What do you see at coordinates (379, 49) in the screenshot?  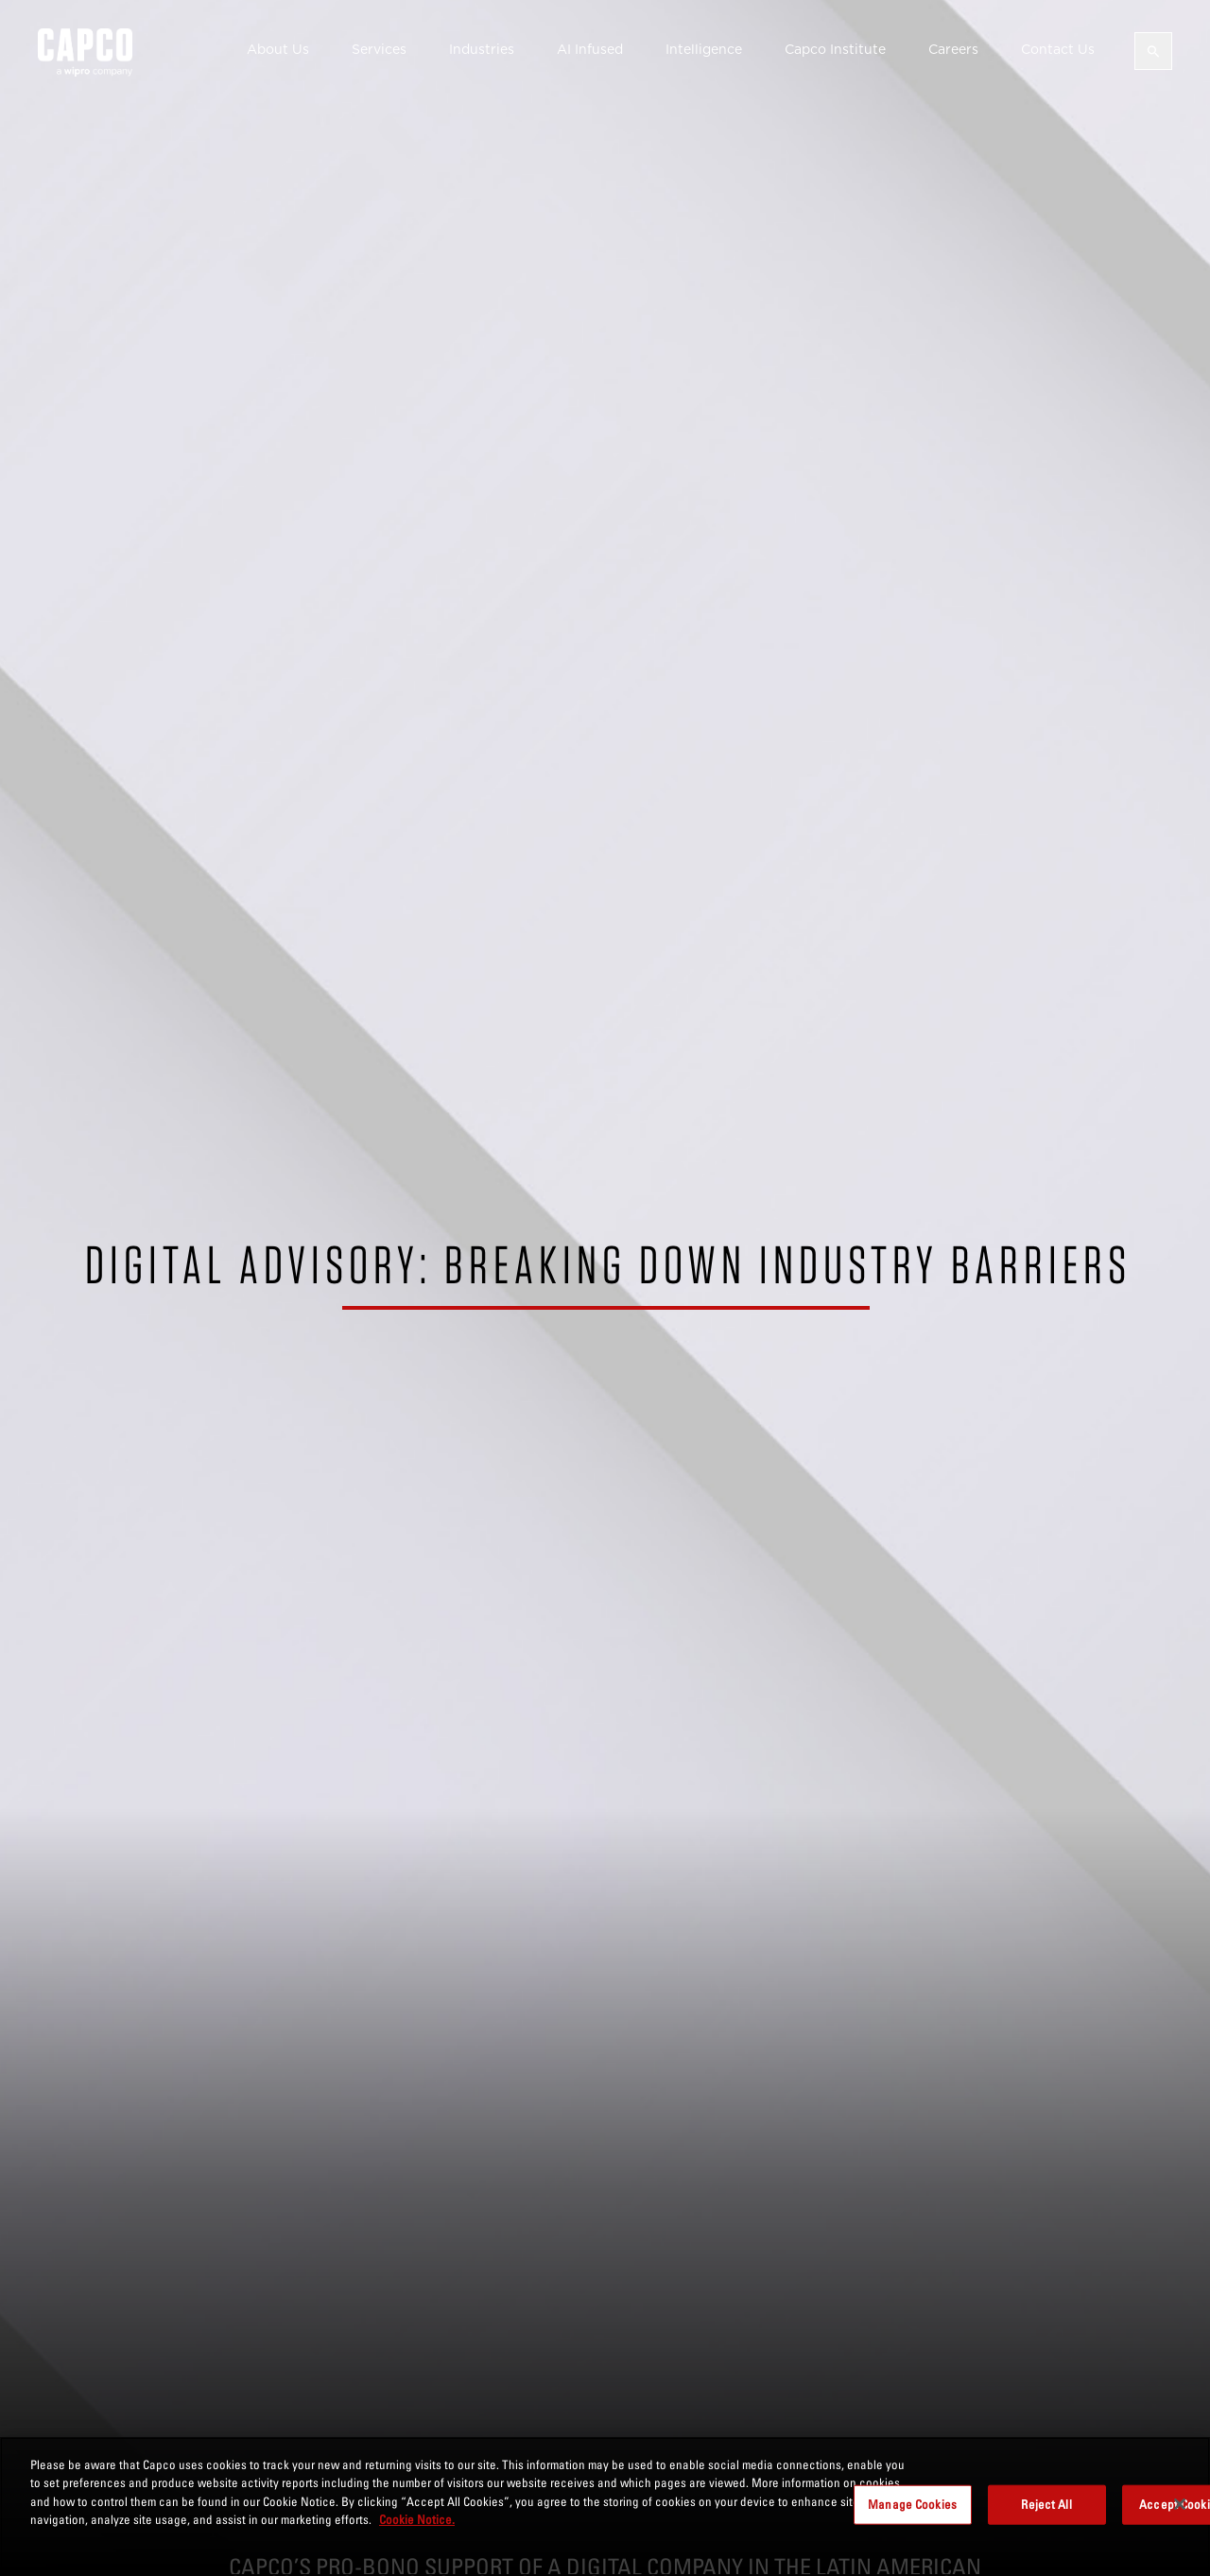 I see `Services [button]` at bounding box center [379, 49].